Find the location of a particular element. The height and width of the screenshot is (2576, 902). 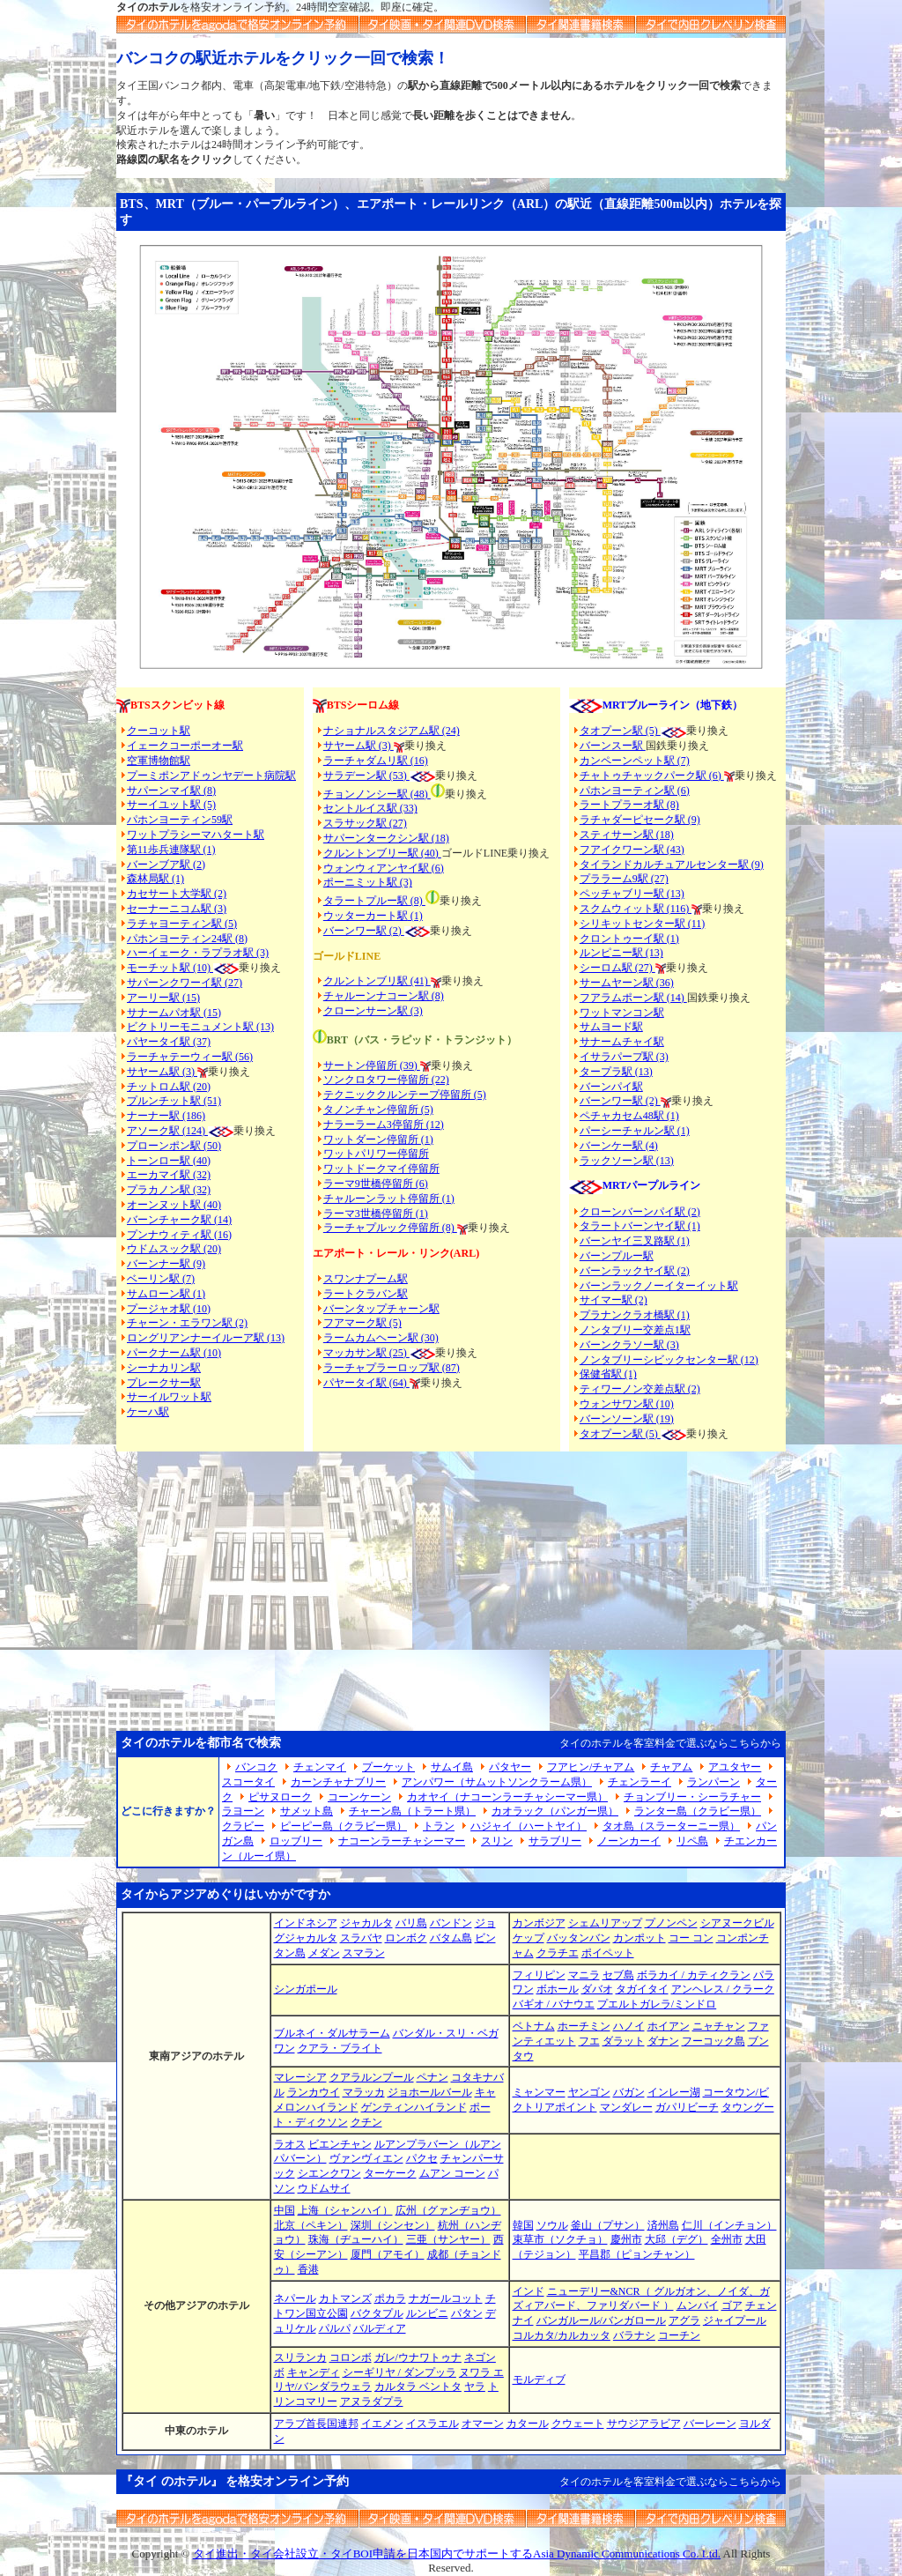

インド is located at coordinates (528, 2291).